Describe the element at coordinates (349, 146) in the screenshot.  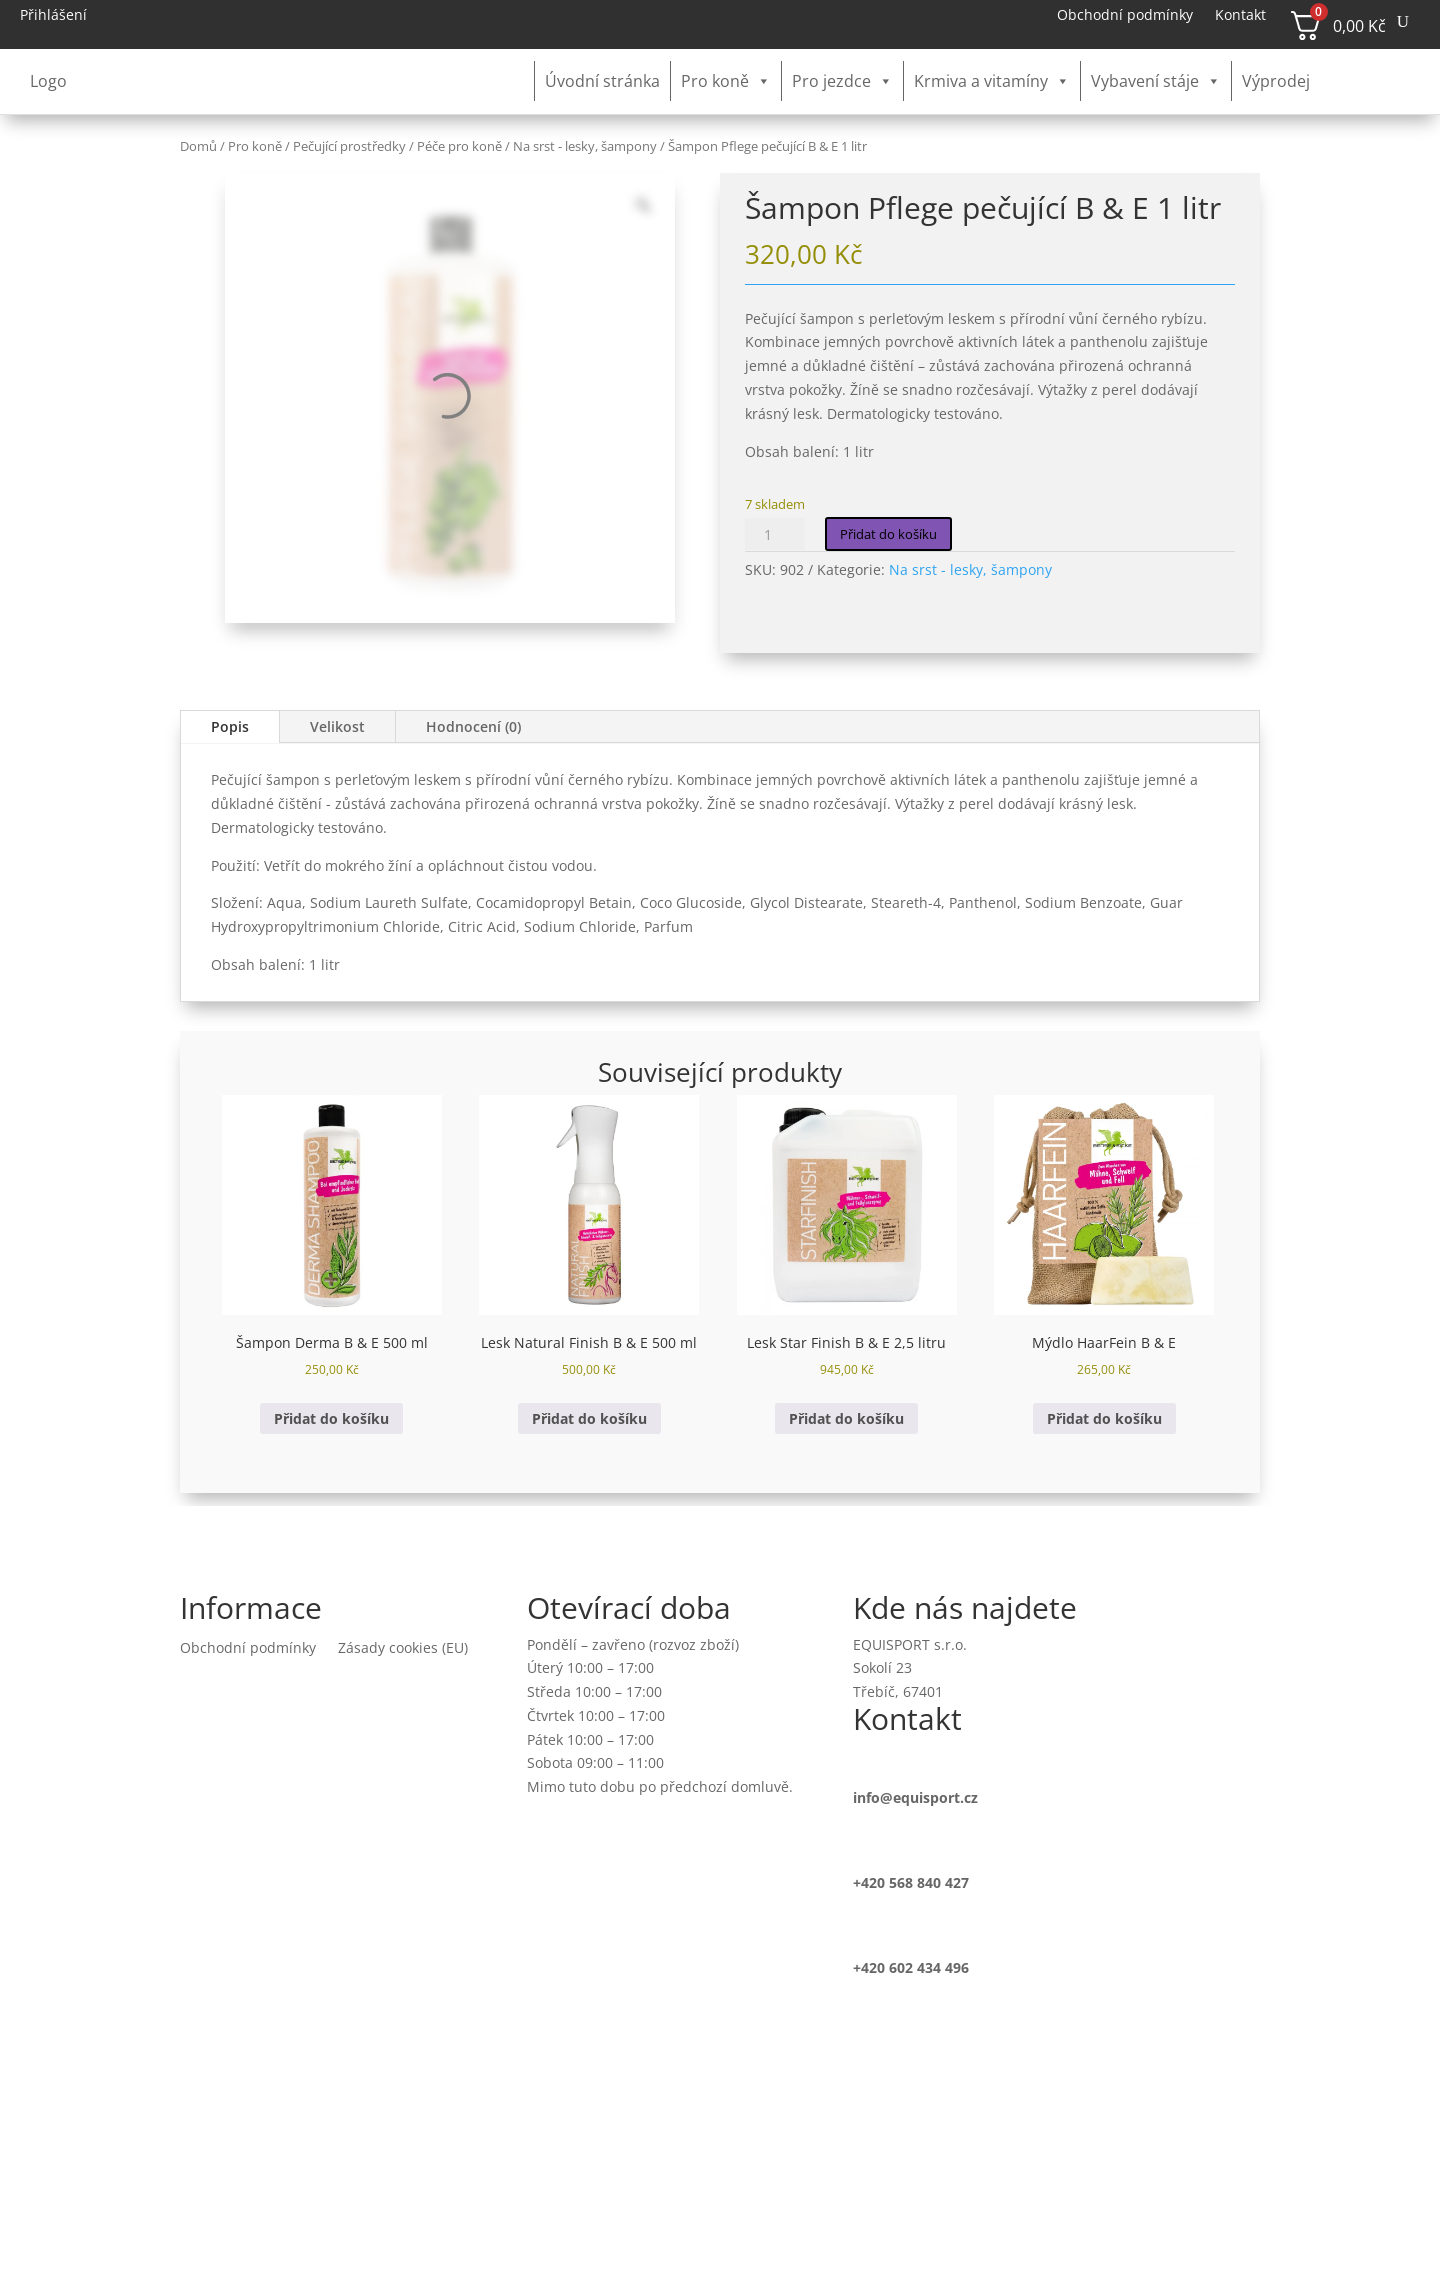
I see `Pečující prostředky` at that location.